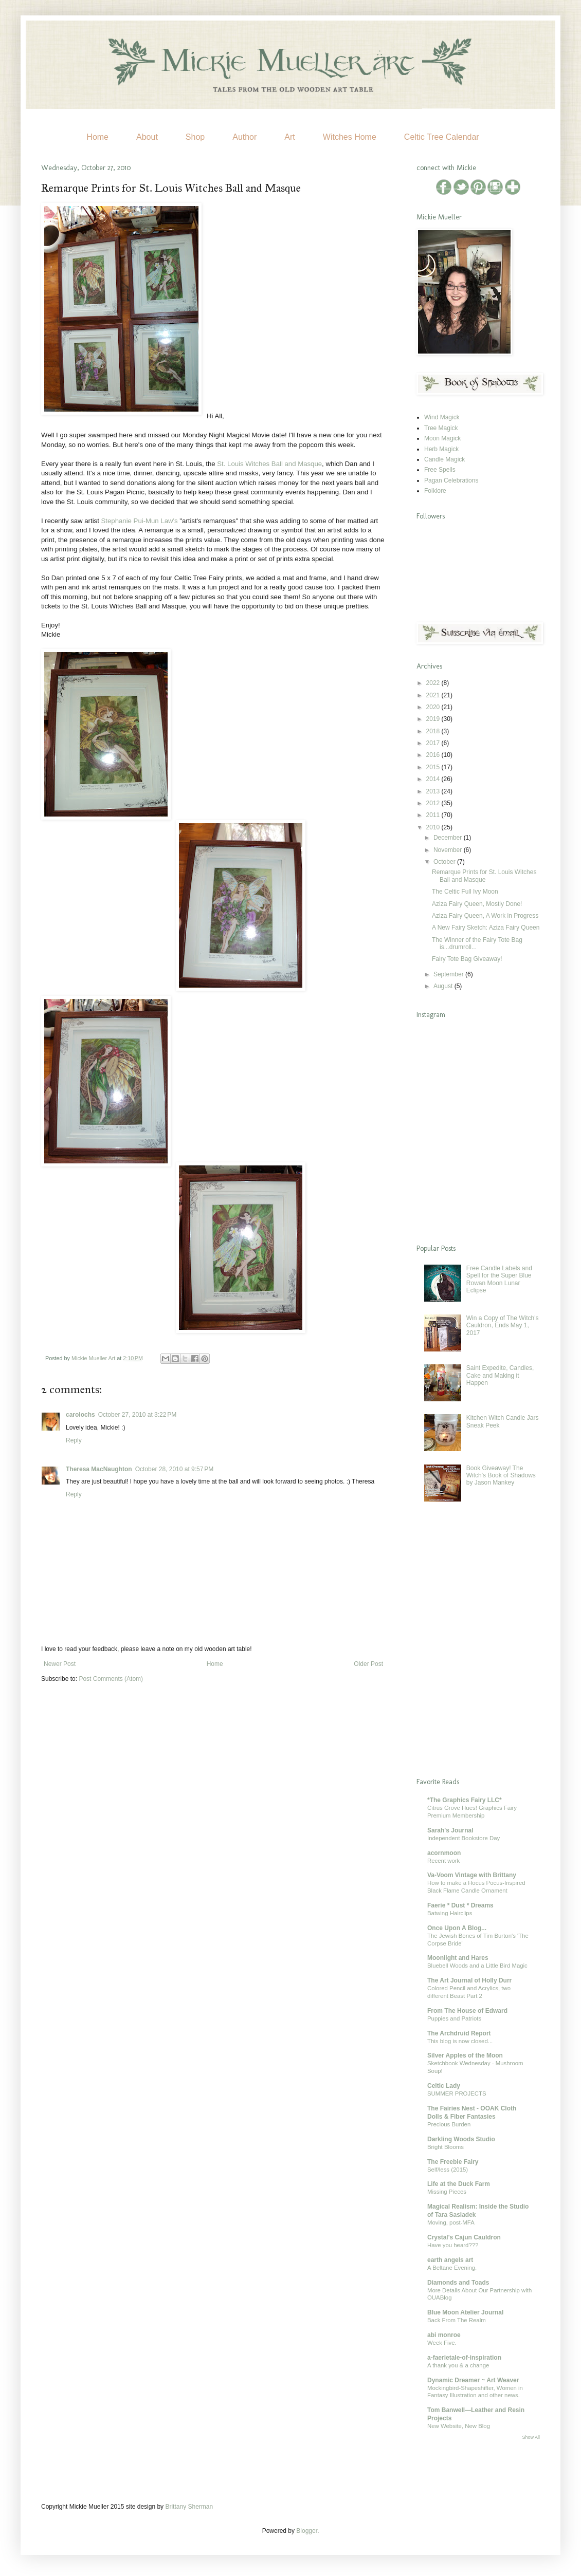  I want to click on Book Giveaway! The Witch's Book of Shadows by Jason Mankey, so click(501, 1476).